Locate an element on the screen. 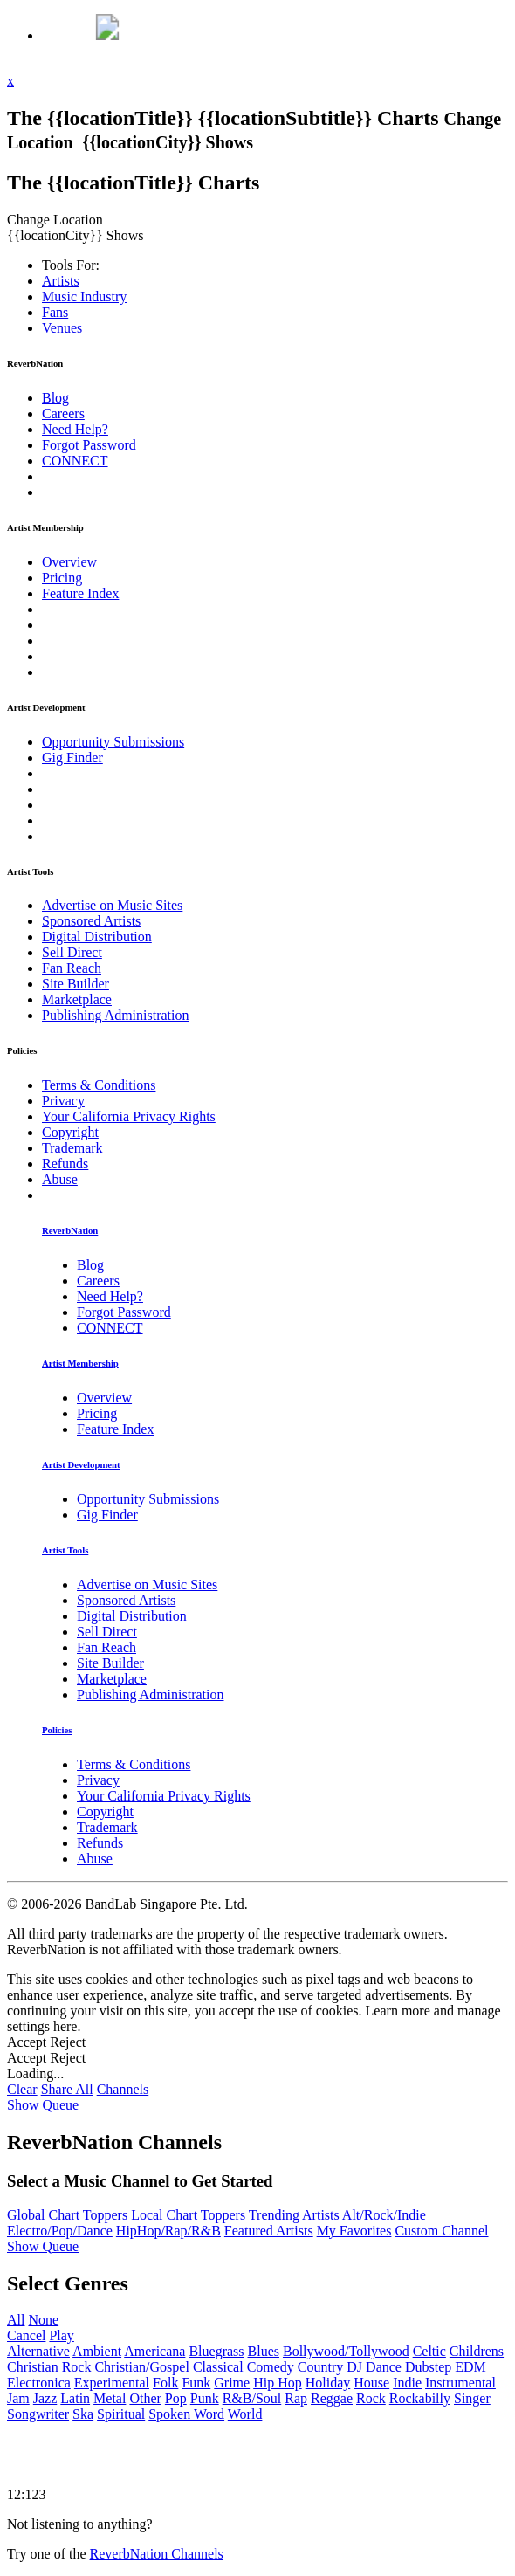 The width and height of the screenshot is (515, 2576). Accept is located at coordinates (26, 2042).